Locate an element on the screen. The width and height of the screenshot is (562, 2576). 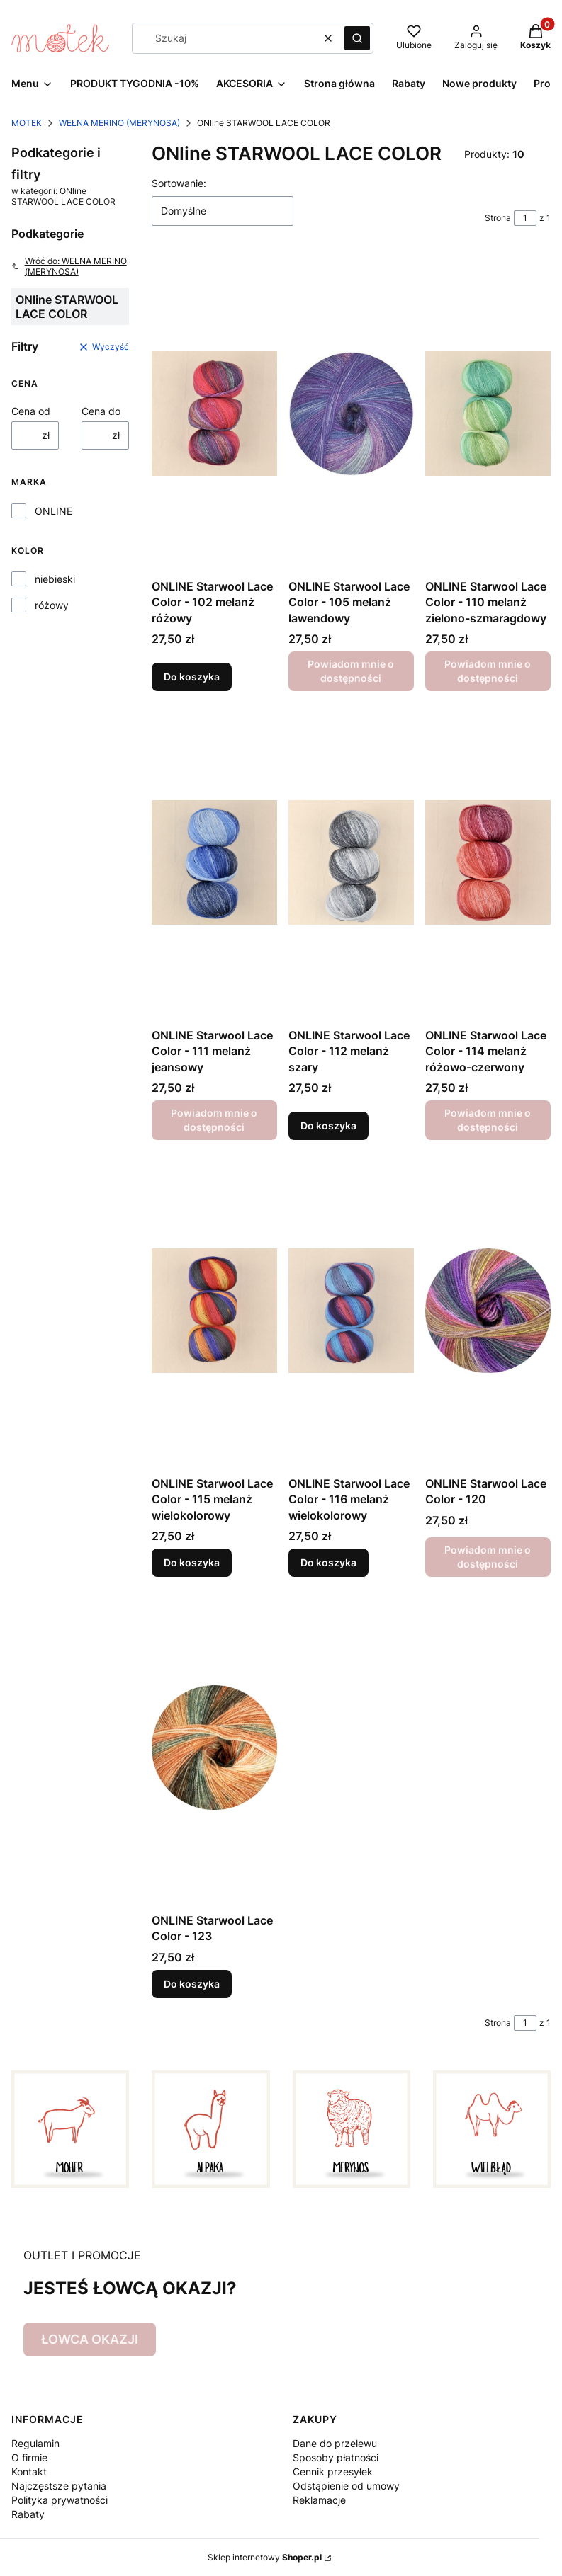
Wróć do: WEŁNA MERINO (MERYNOSA) is located at coordinates (69, 266).